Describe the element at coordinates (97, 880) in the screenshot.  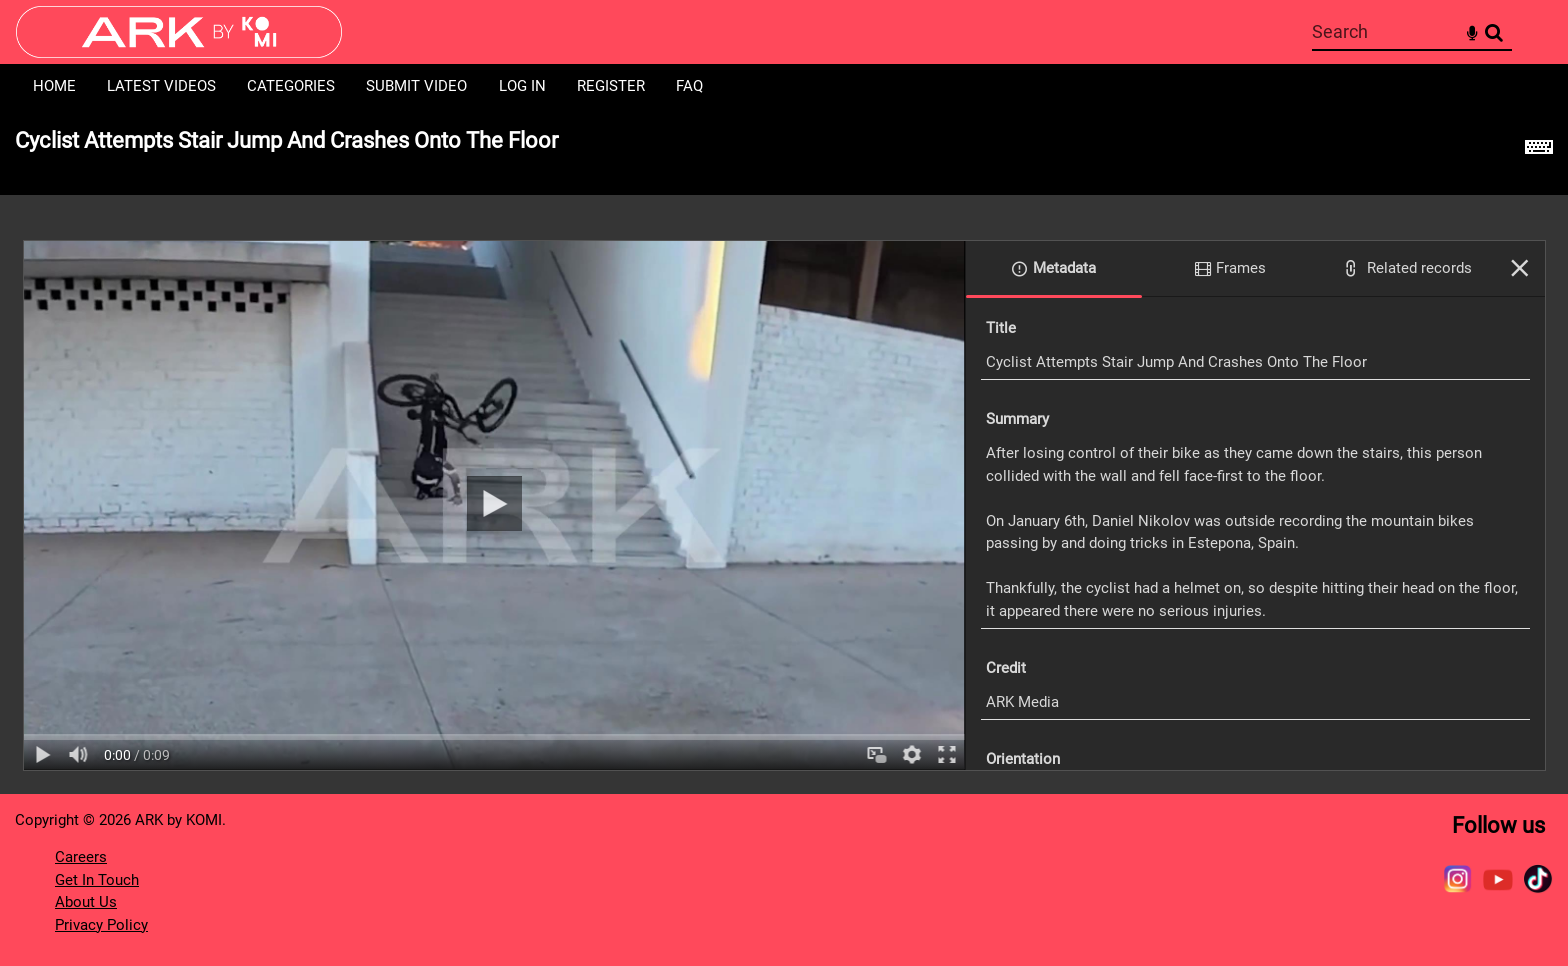
I see `Get In Touch` at that location.